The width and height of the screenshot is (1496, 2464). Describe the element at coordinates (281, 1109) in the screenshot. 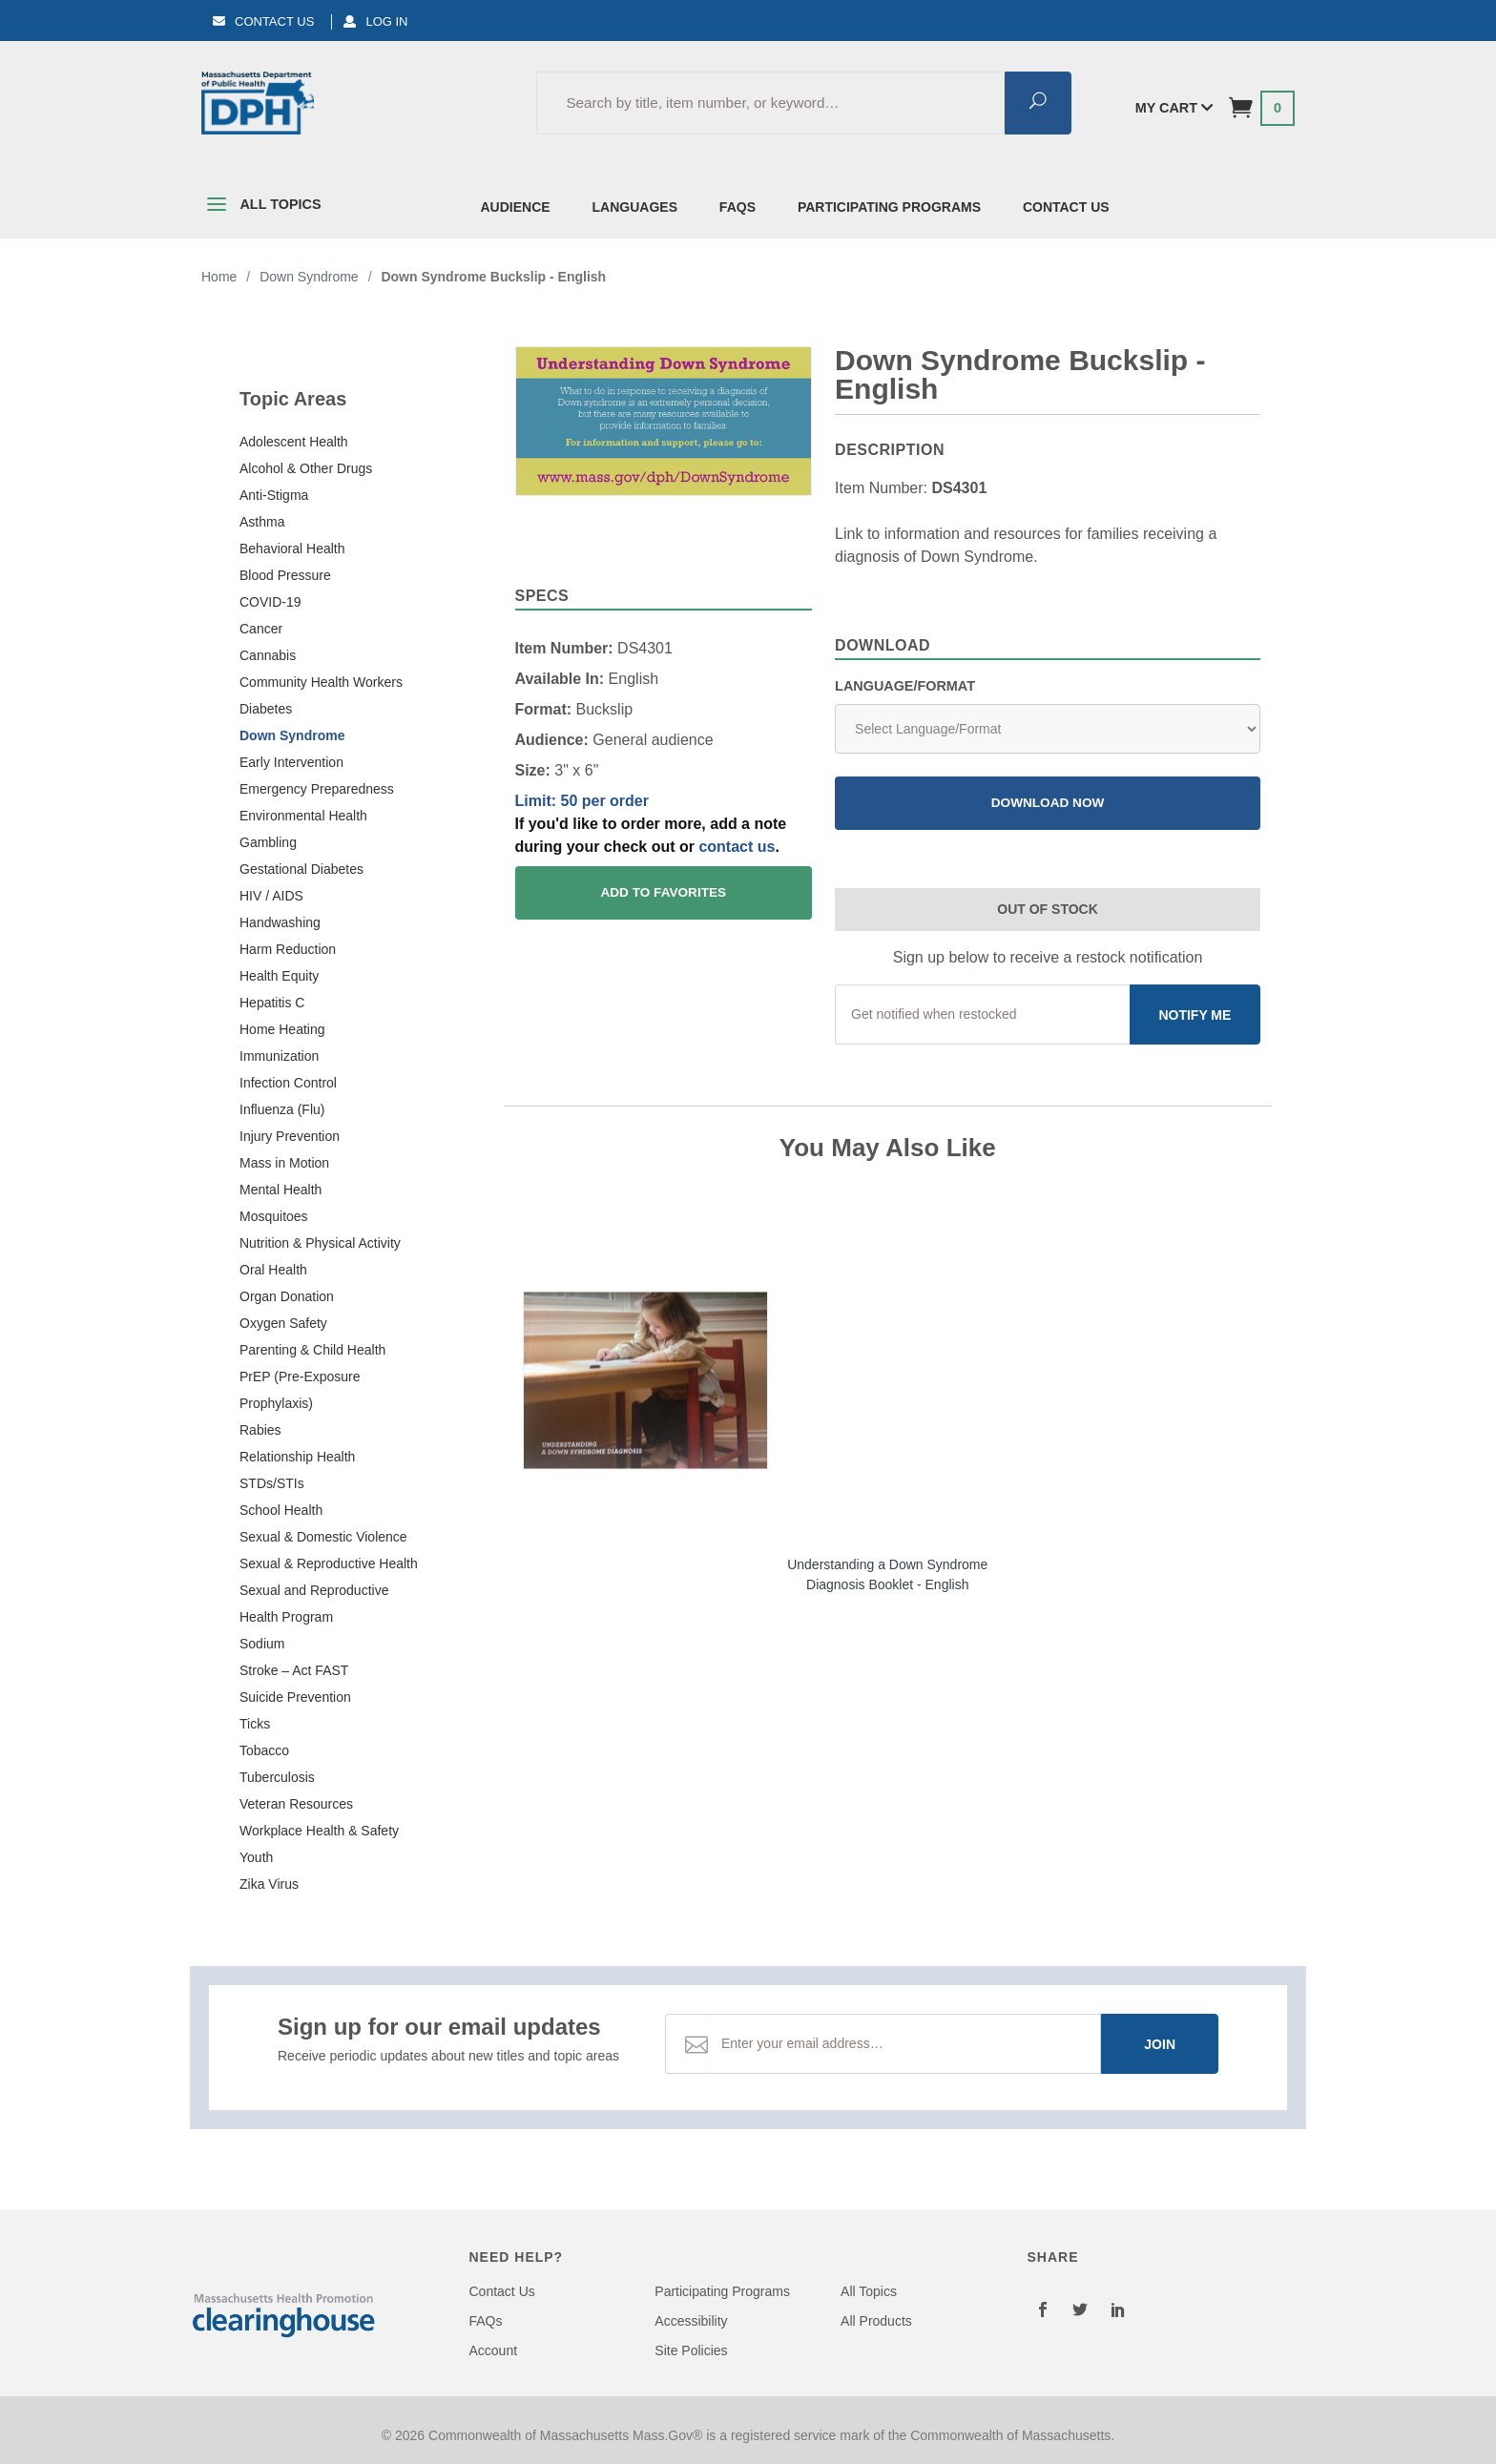

I see `Influenza (Flu)` at that location.